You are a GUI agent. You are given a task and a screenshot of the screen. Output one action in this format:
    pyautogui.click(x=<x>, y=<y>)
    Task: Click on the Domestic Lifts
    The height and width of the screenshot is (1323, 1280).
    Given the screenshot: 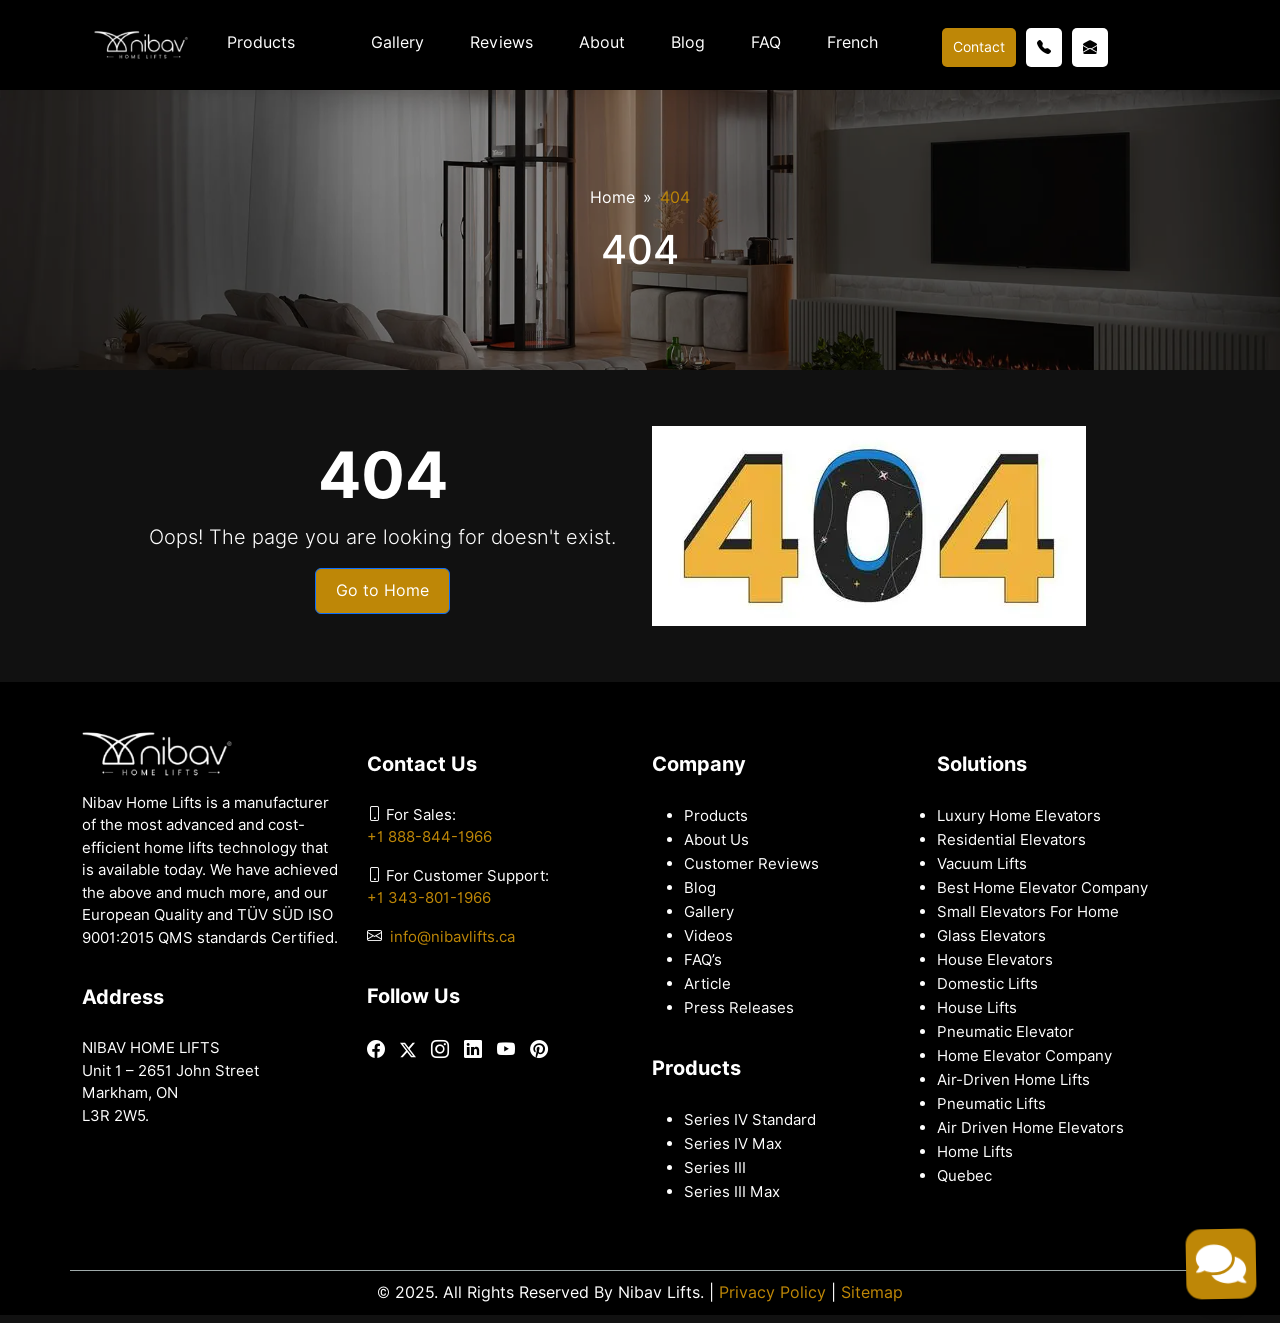 What is the action you would take?
    pyautogui.click(x=987, y=984)
    